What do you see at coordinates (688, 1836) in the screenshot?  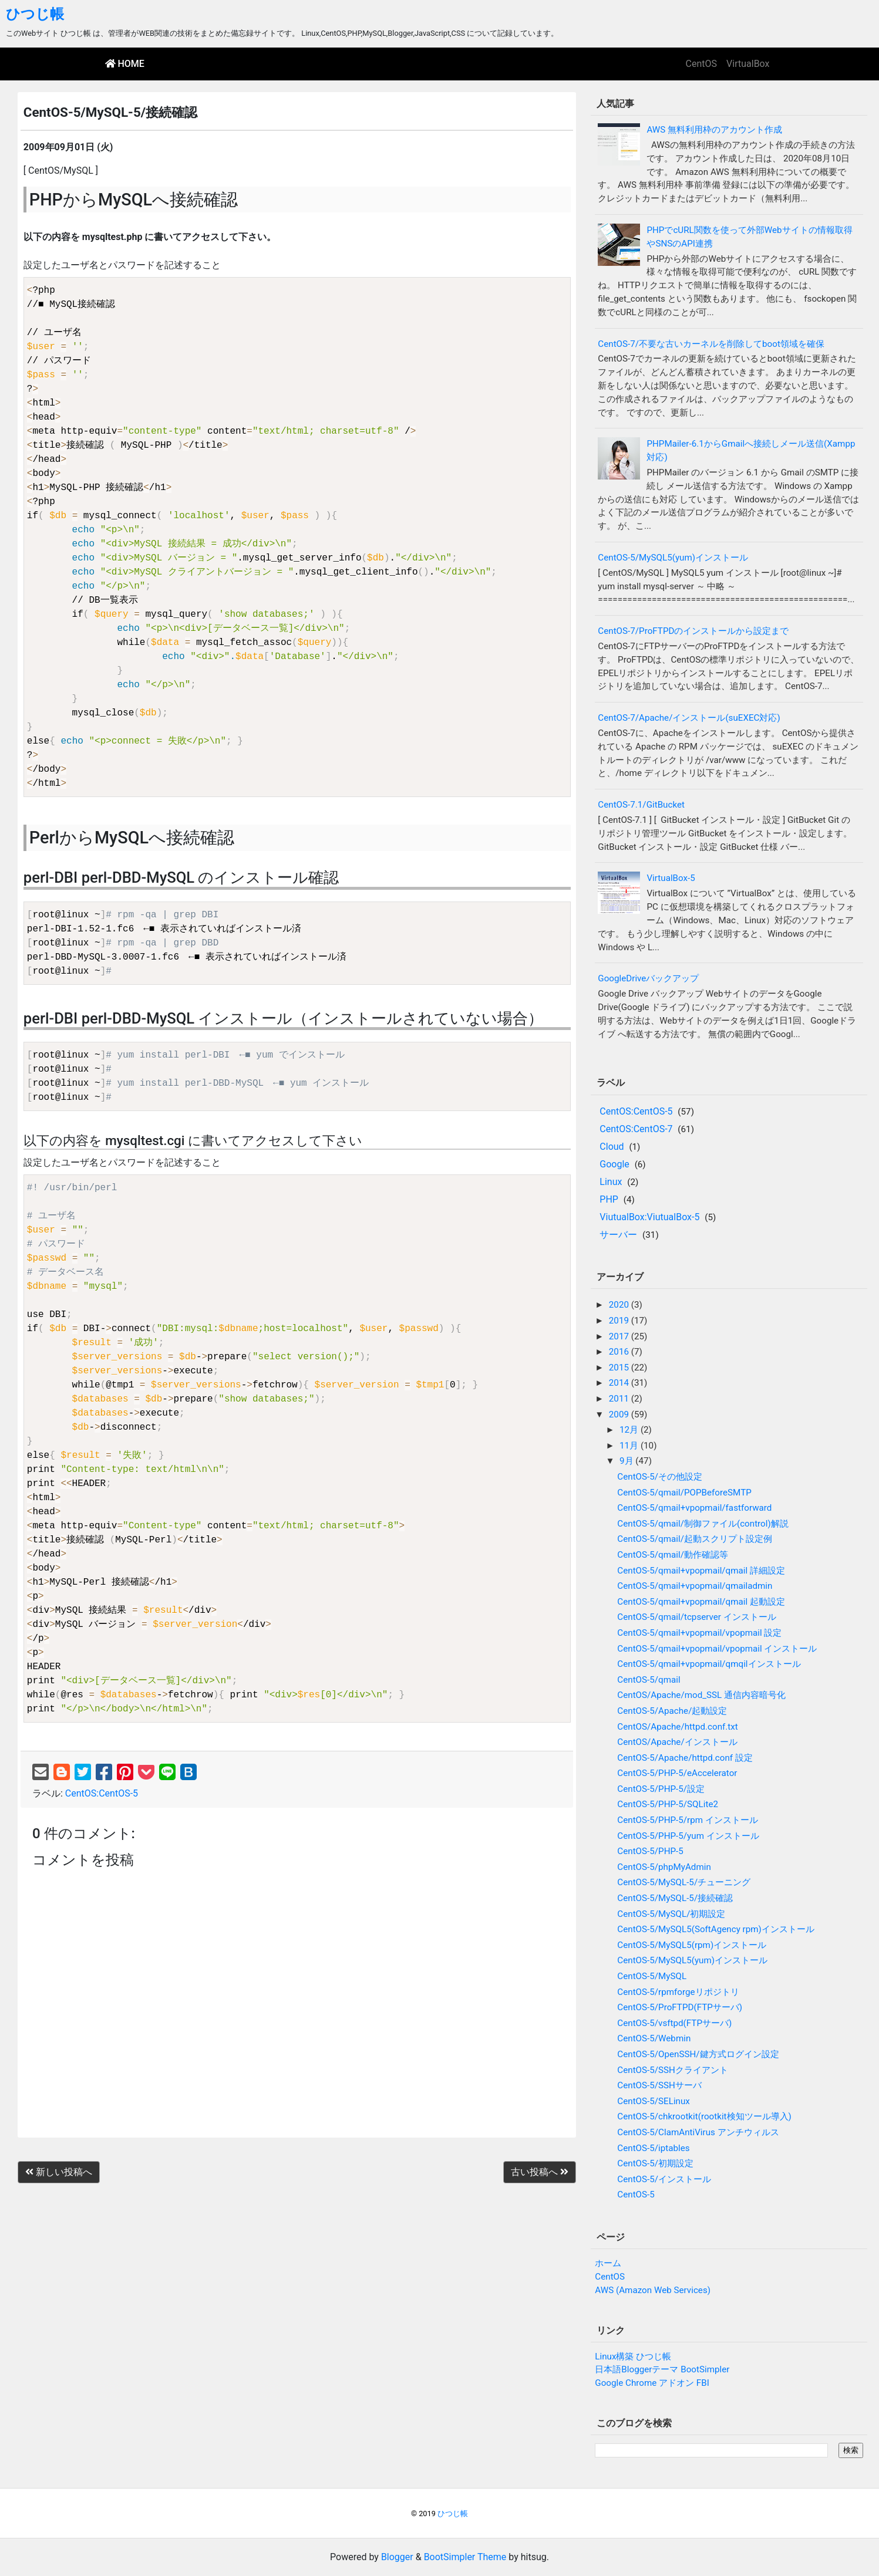 I see `CentOS-5/PHP-5/yum インストール` at bounding box center [688, 1836].